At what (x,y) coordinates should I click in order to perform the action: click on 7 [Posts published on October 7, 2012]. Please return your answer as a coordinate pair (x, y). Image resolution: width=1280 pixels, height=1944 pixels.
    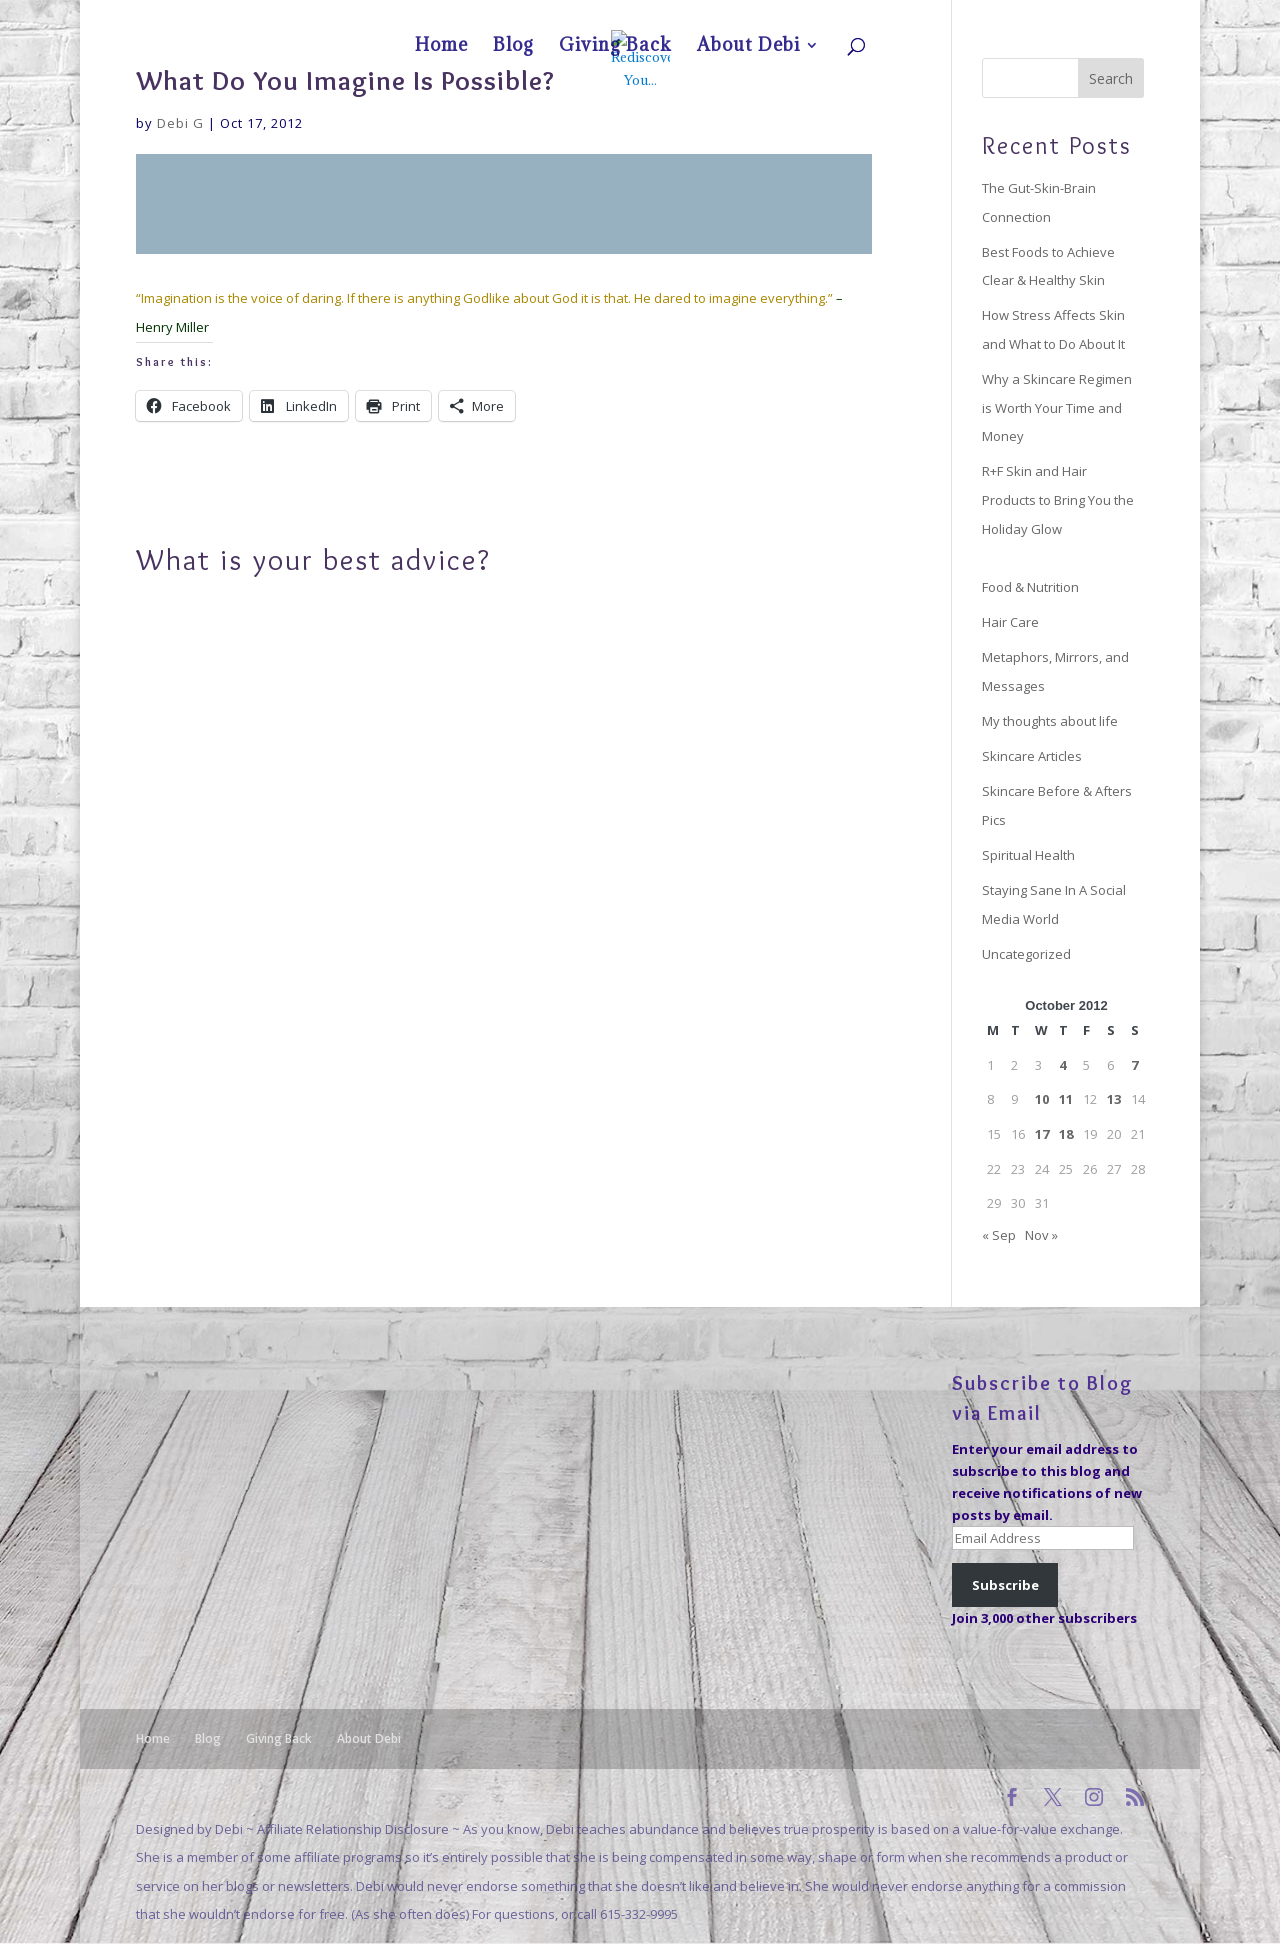
    Looking at the image, I should click on (1134, 1065).